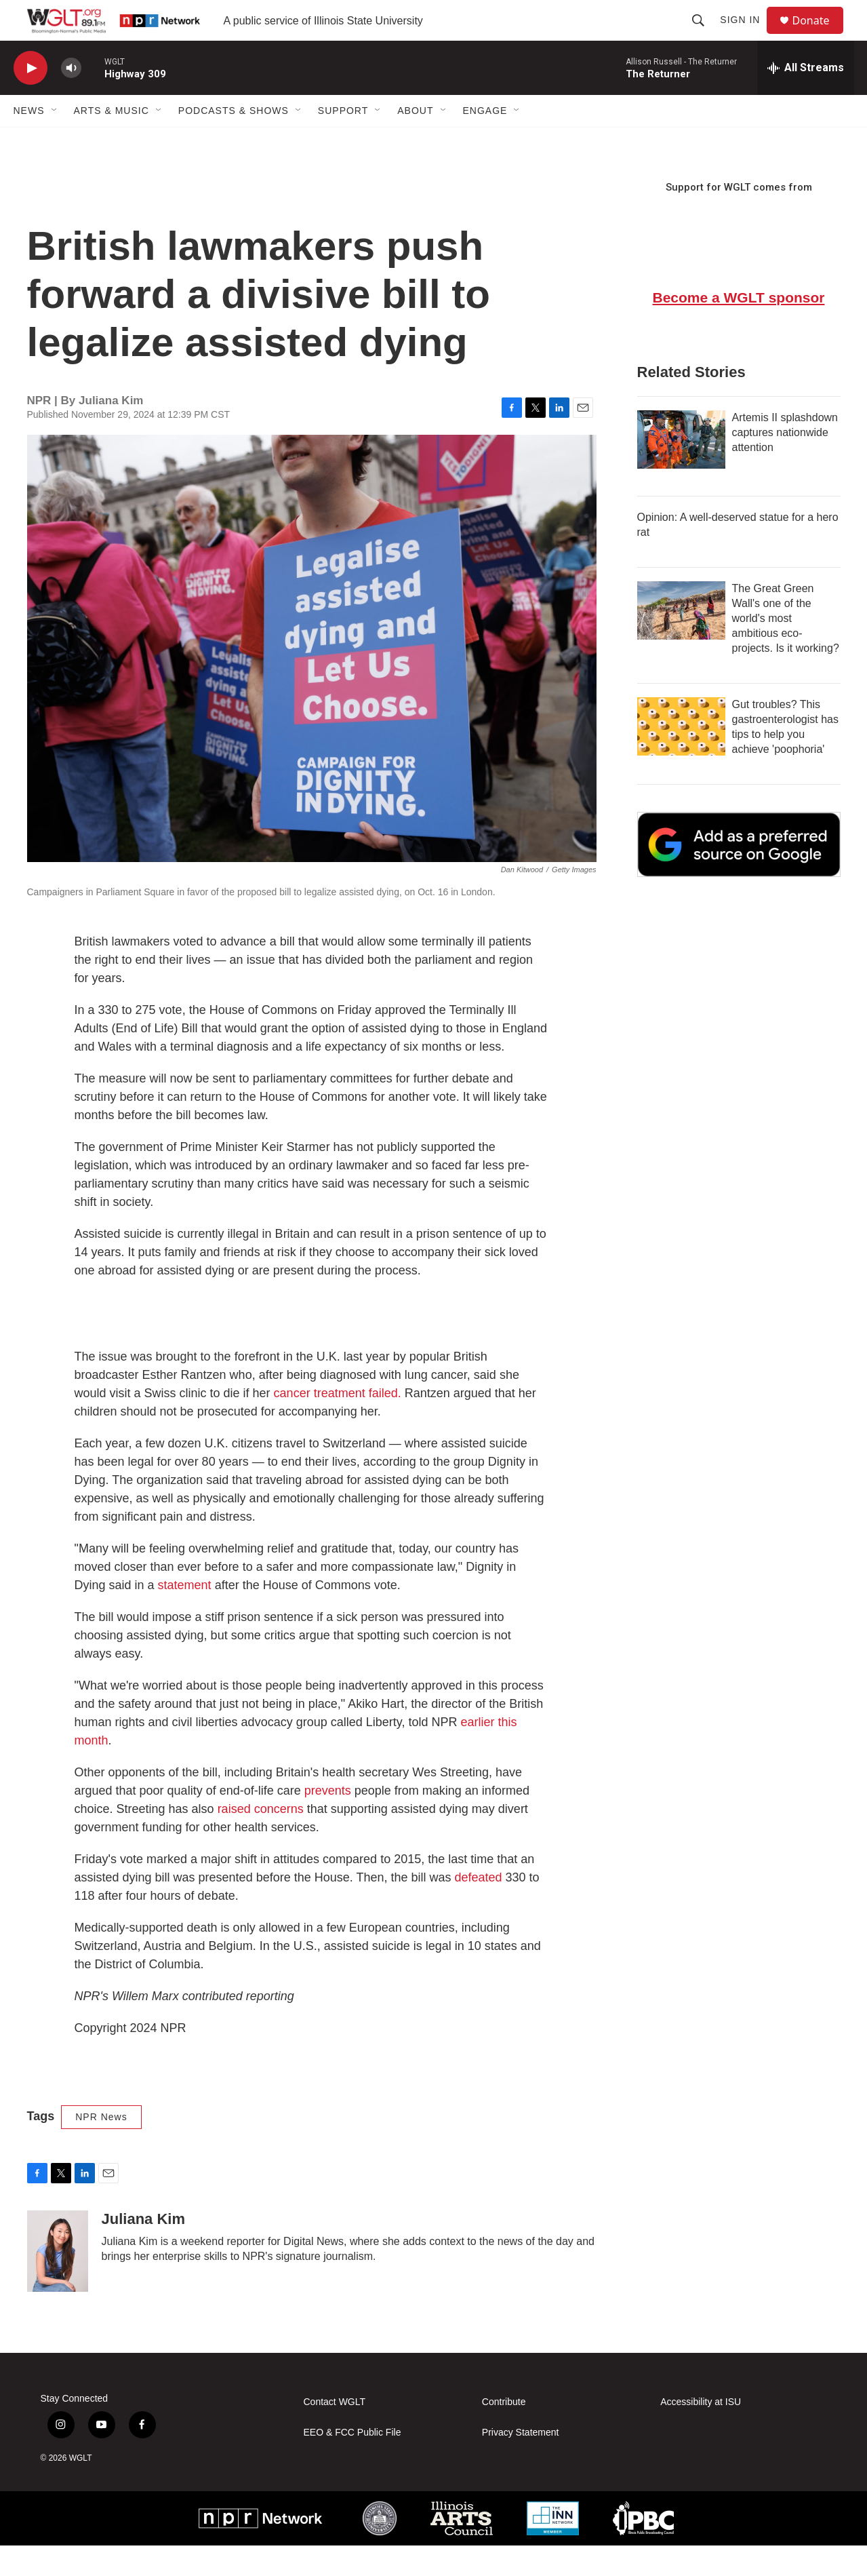 This screenshot has width=867, height=2576. Describe the element at coordinates (261, 1839) in the screenshot. I see `raised concerns` at that location.